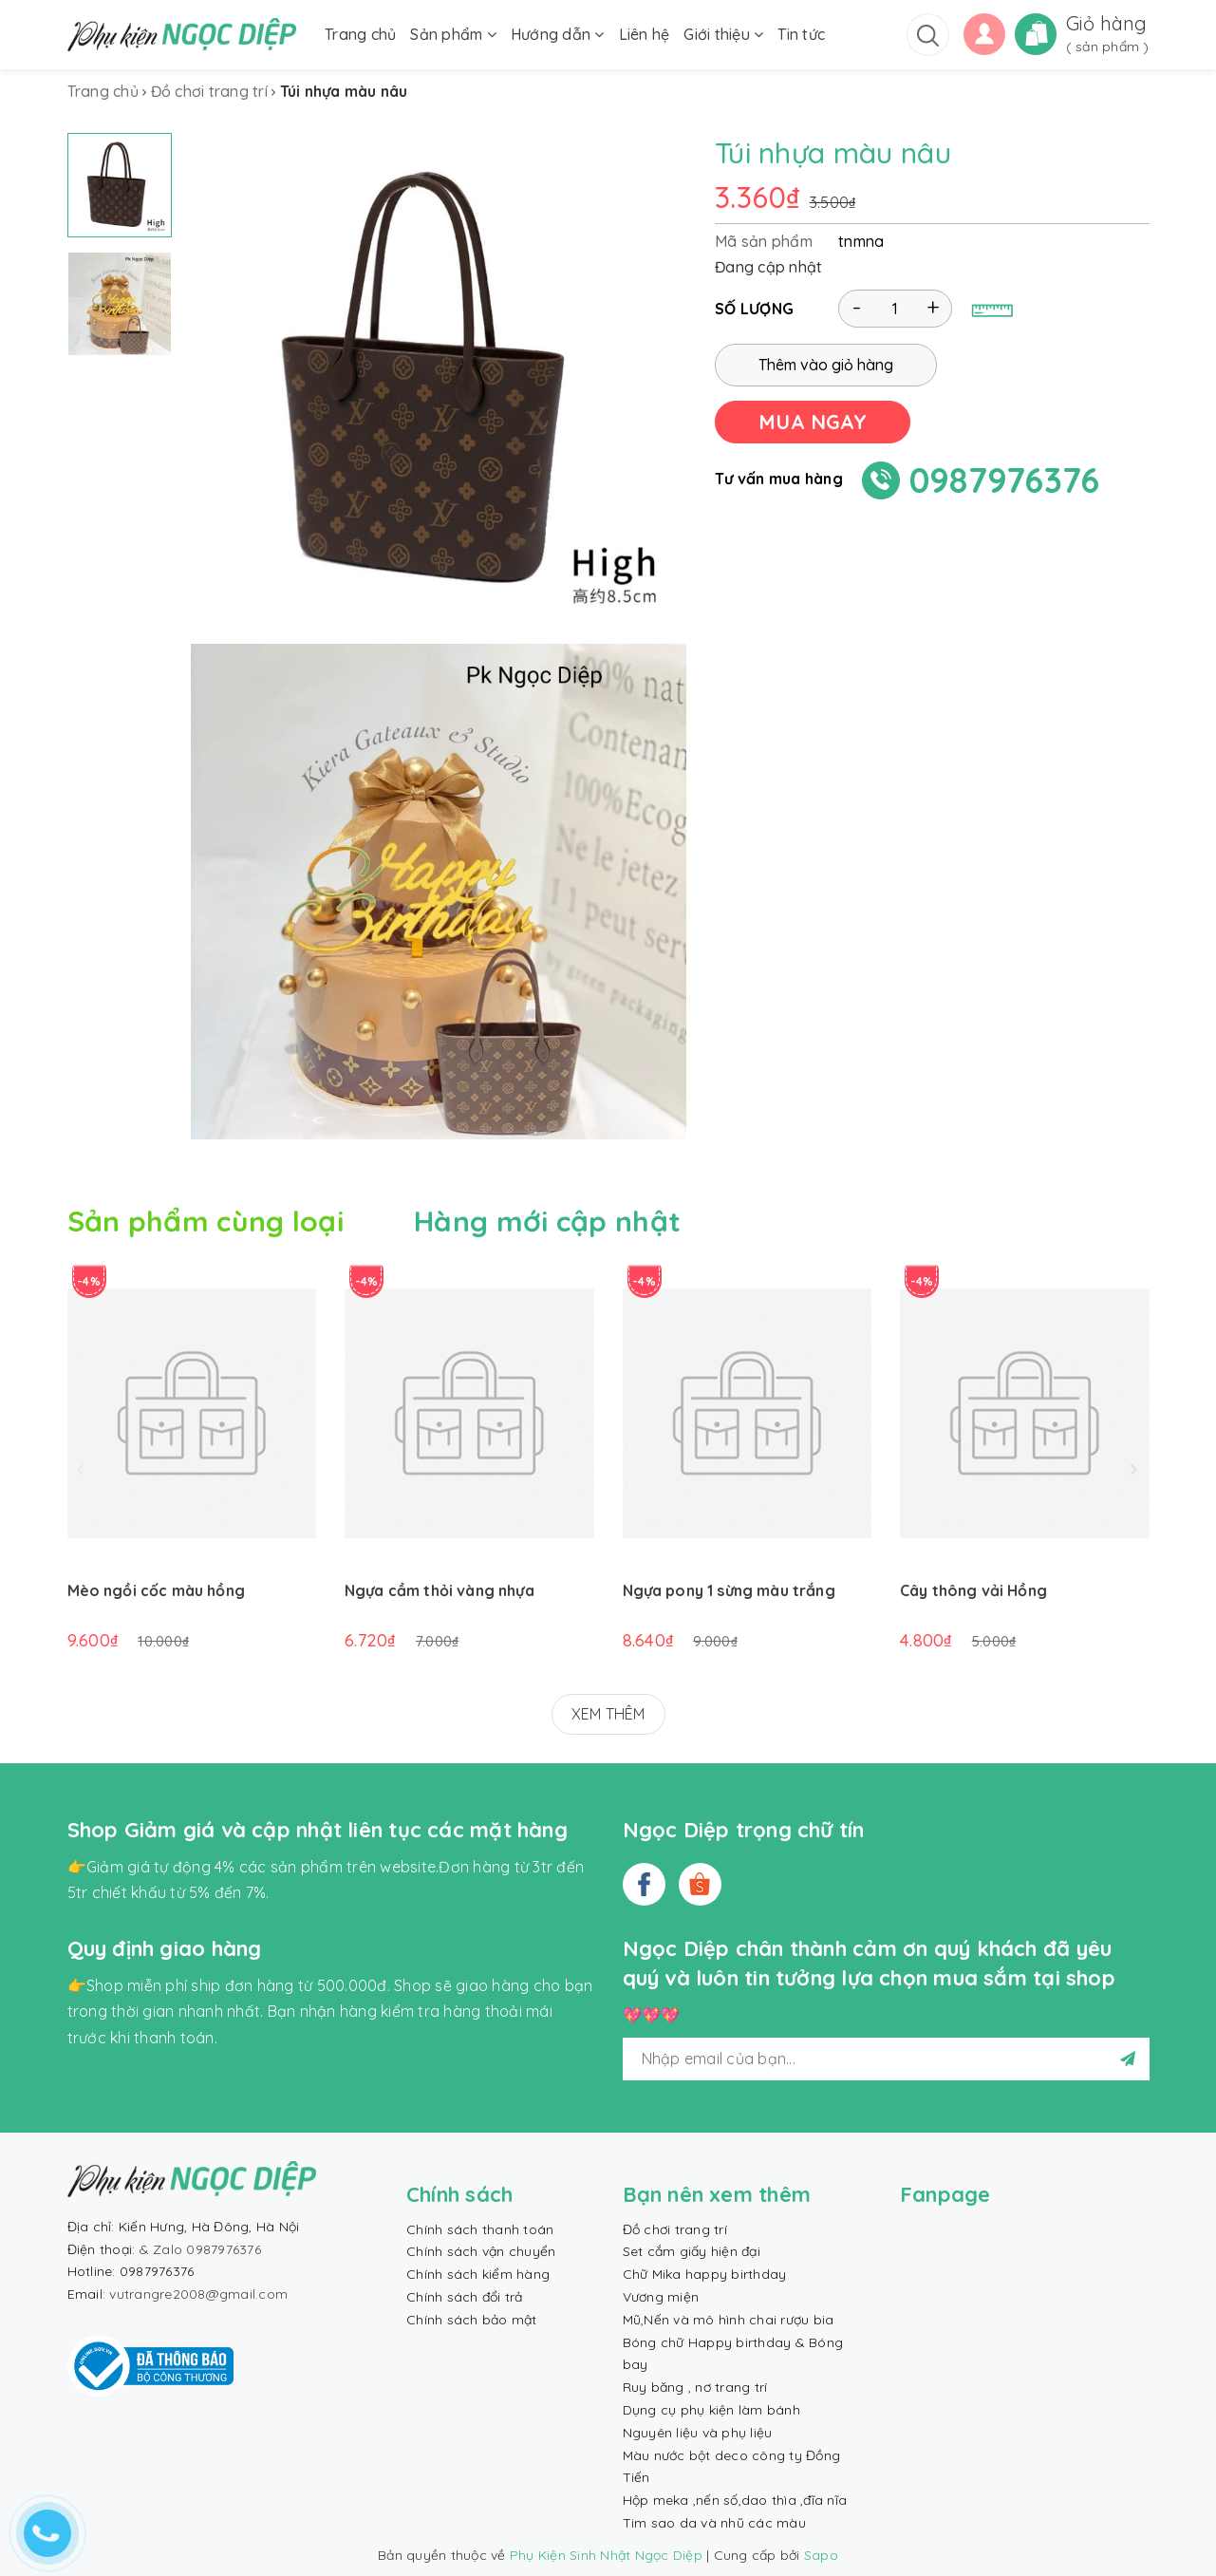 The height and width of the screenshot is (2576, 1216). What do you see at coordinates (360, 34) in the screenshot?
I see `Trang chủ` at bounding box center [360, 34].